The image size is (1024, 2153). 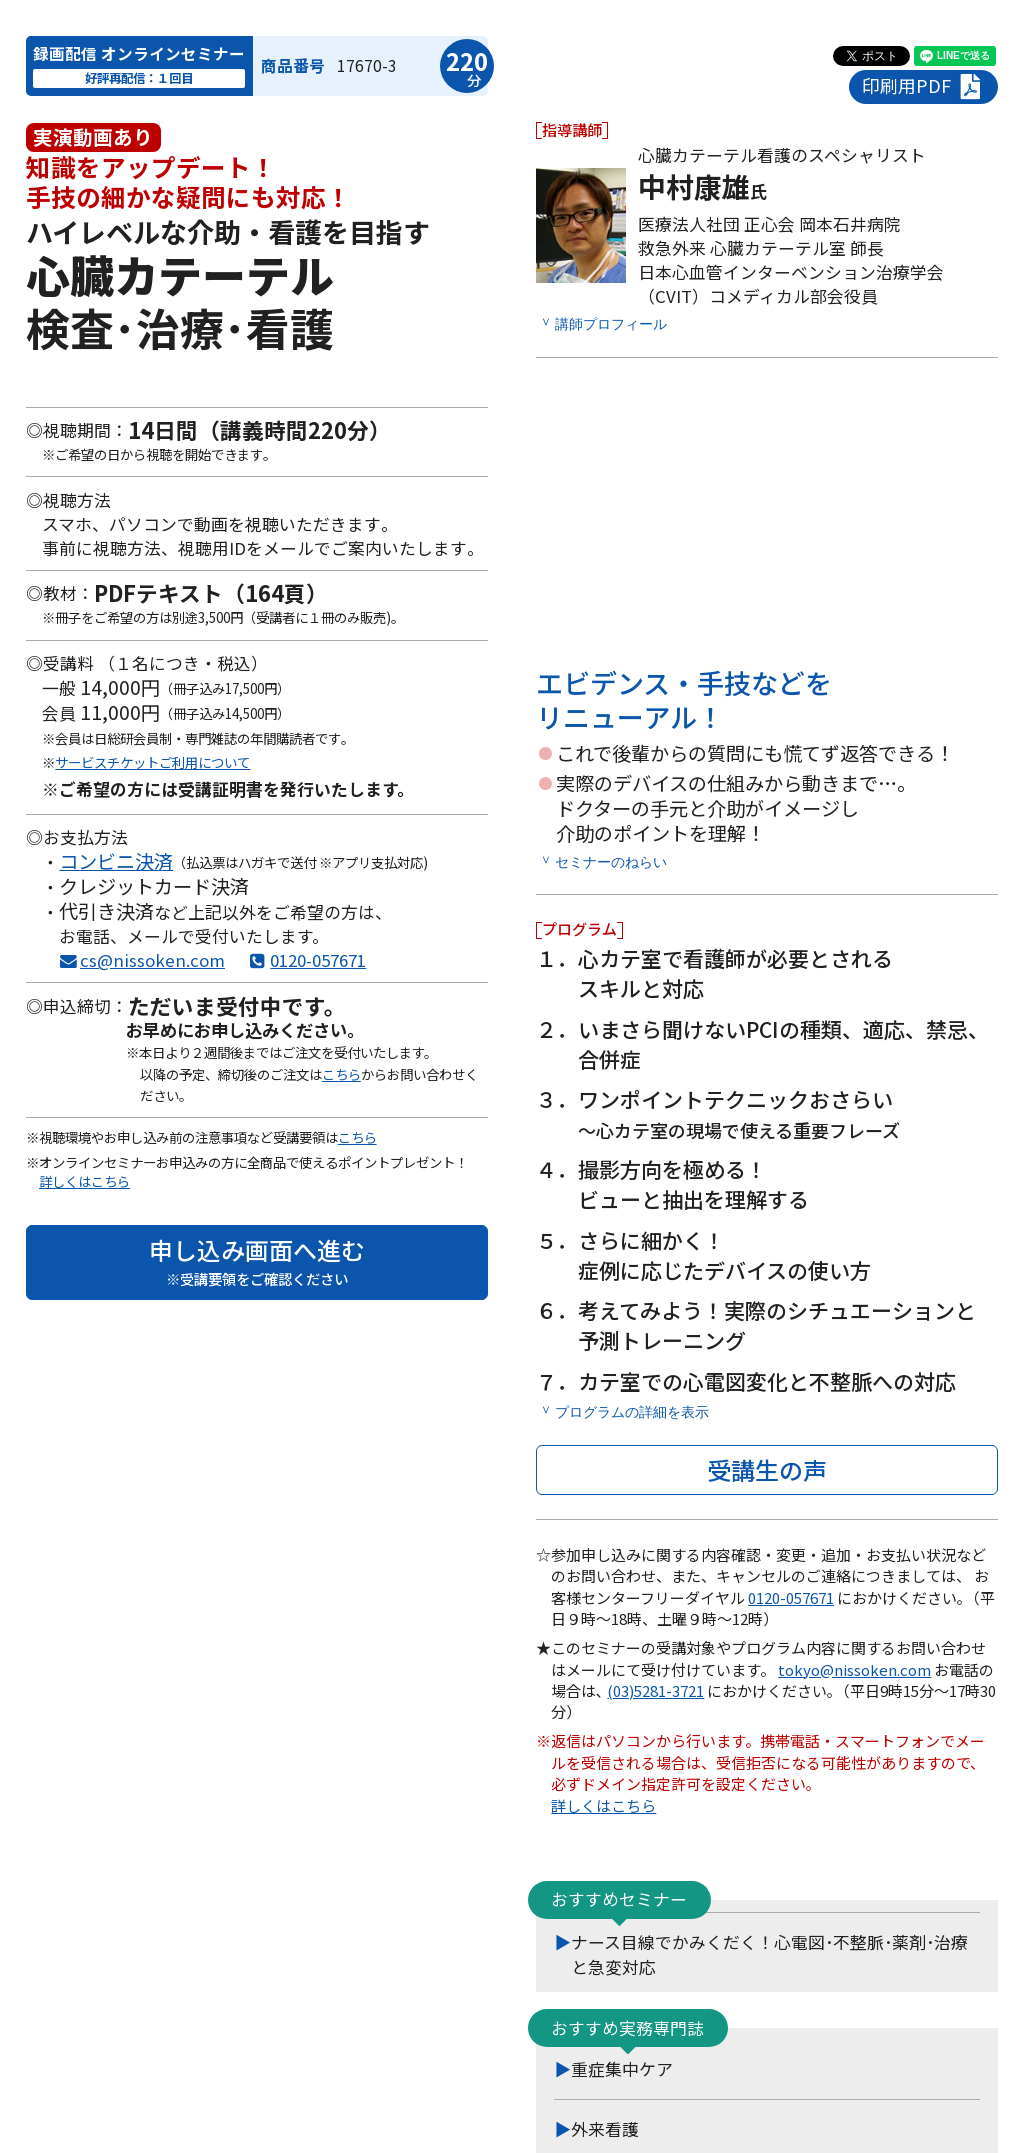 What do you see at coordinates (923, 86) in the screenshot?
I see `印刷用PDF` at bounding box center [923, 86].